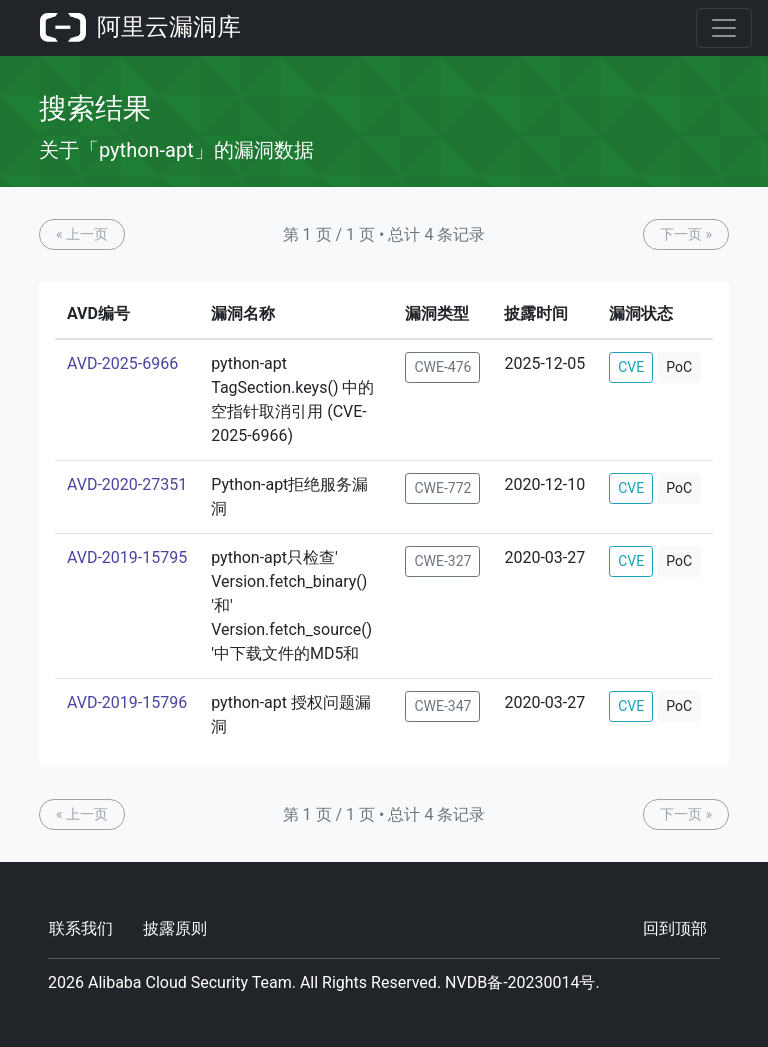 The height and width of the screenshot is (1047, 768). I want to click on PoC, so click(679, 367).